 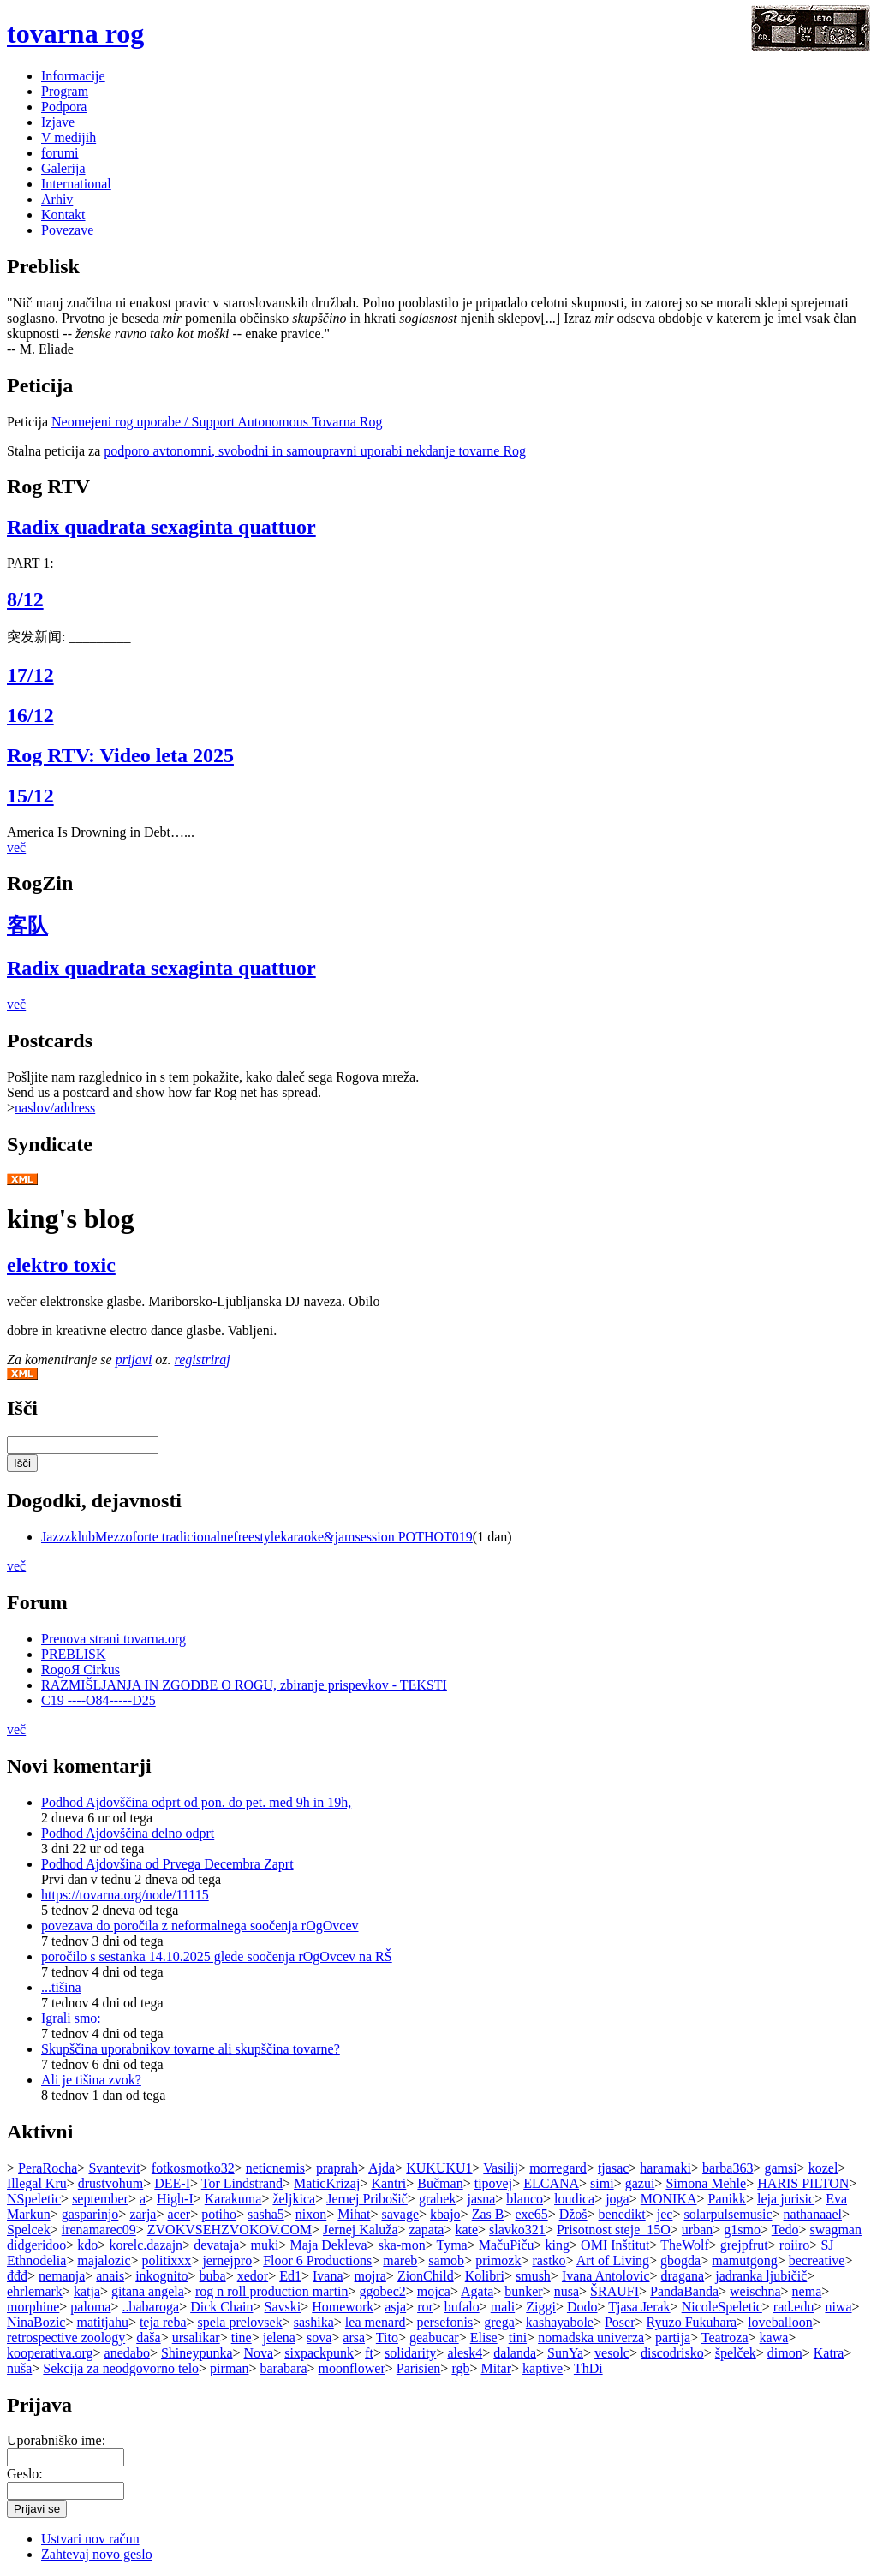 I want to click on becreative, so click(x=817, y=2260).